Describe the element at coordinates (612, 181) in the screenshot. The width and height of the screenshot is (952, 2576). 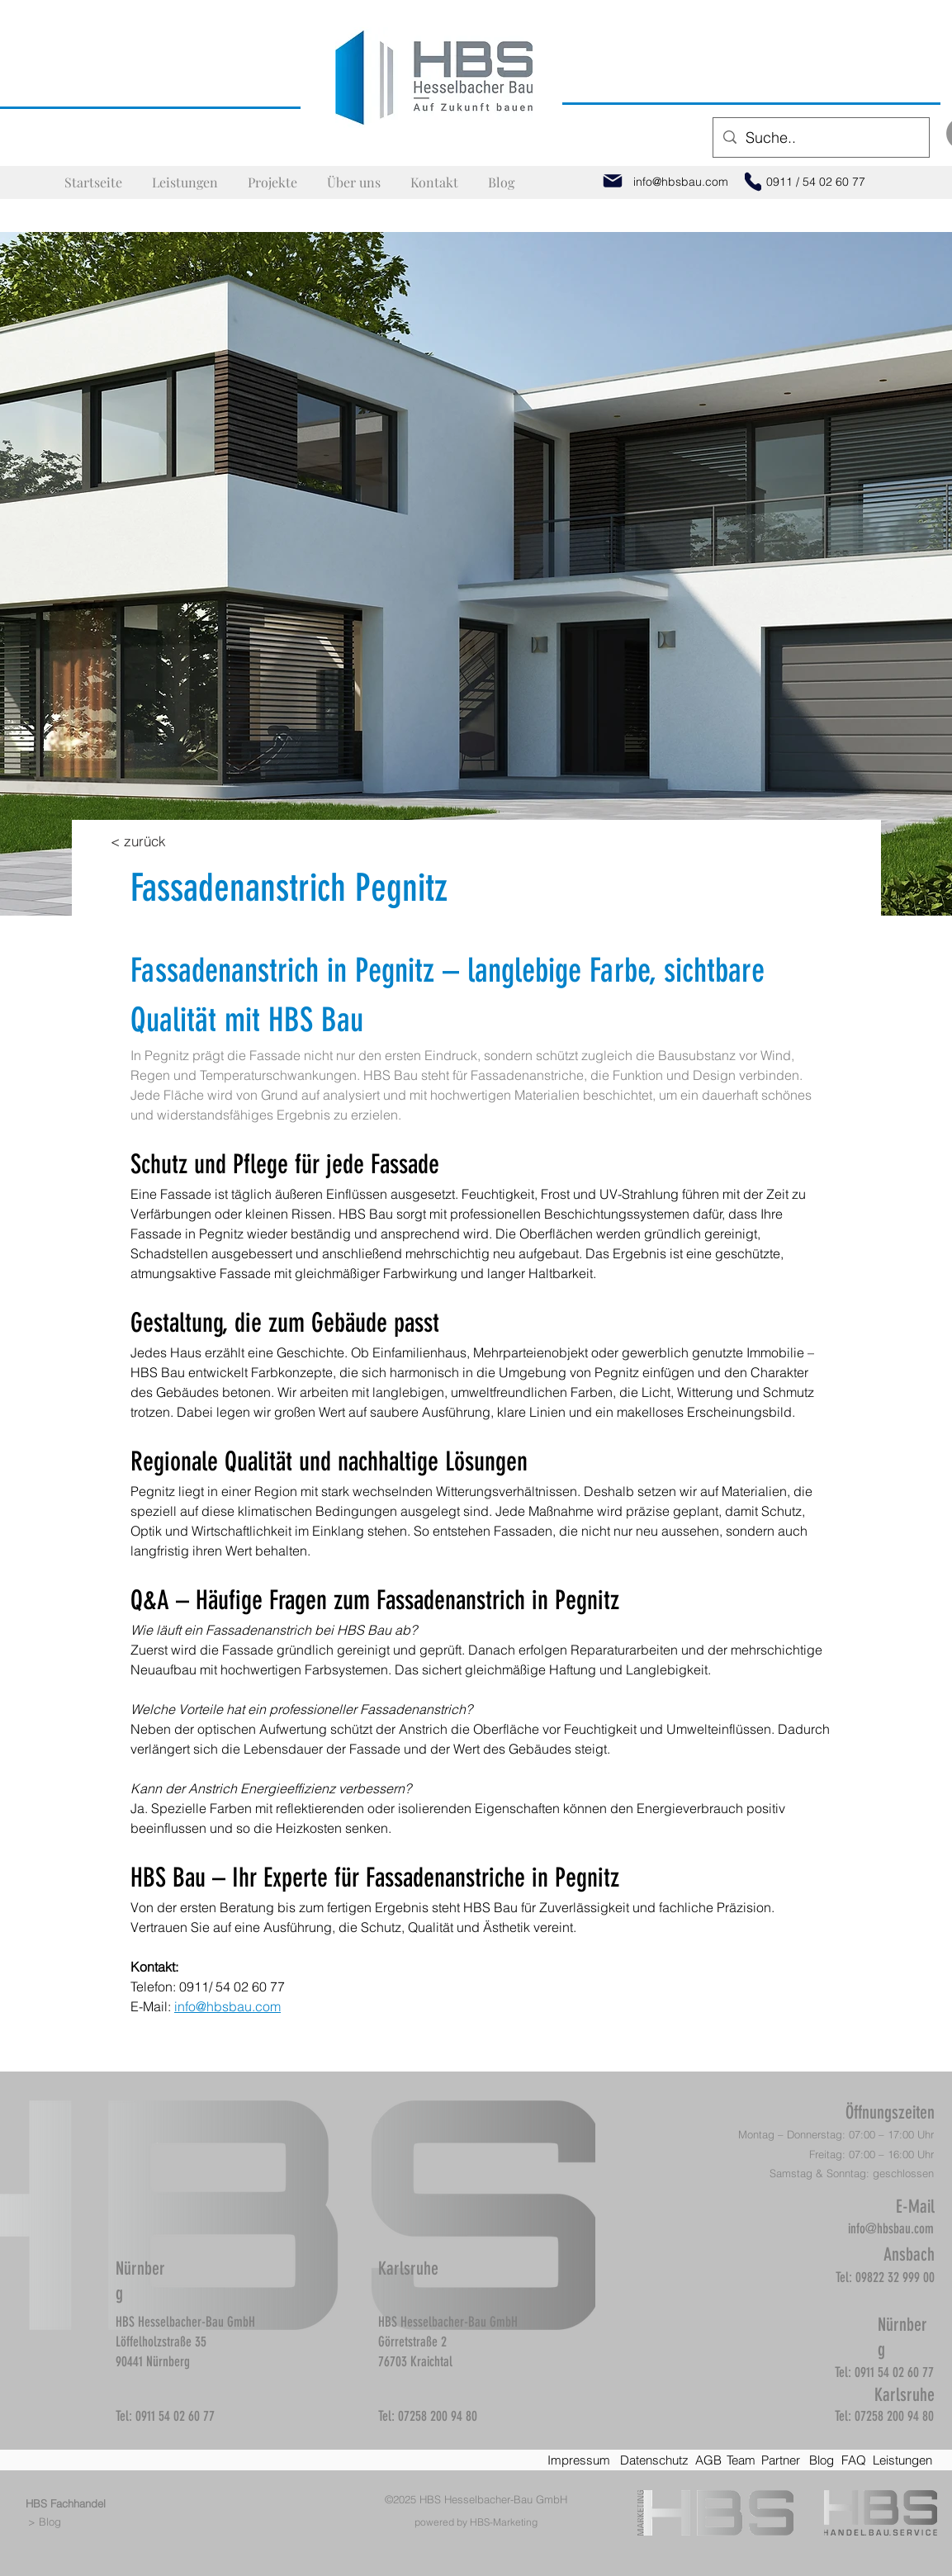
I see `[Mail]` at that location.